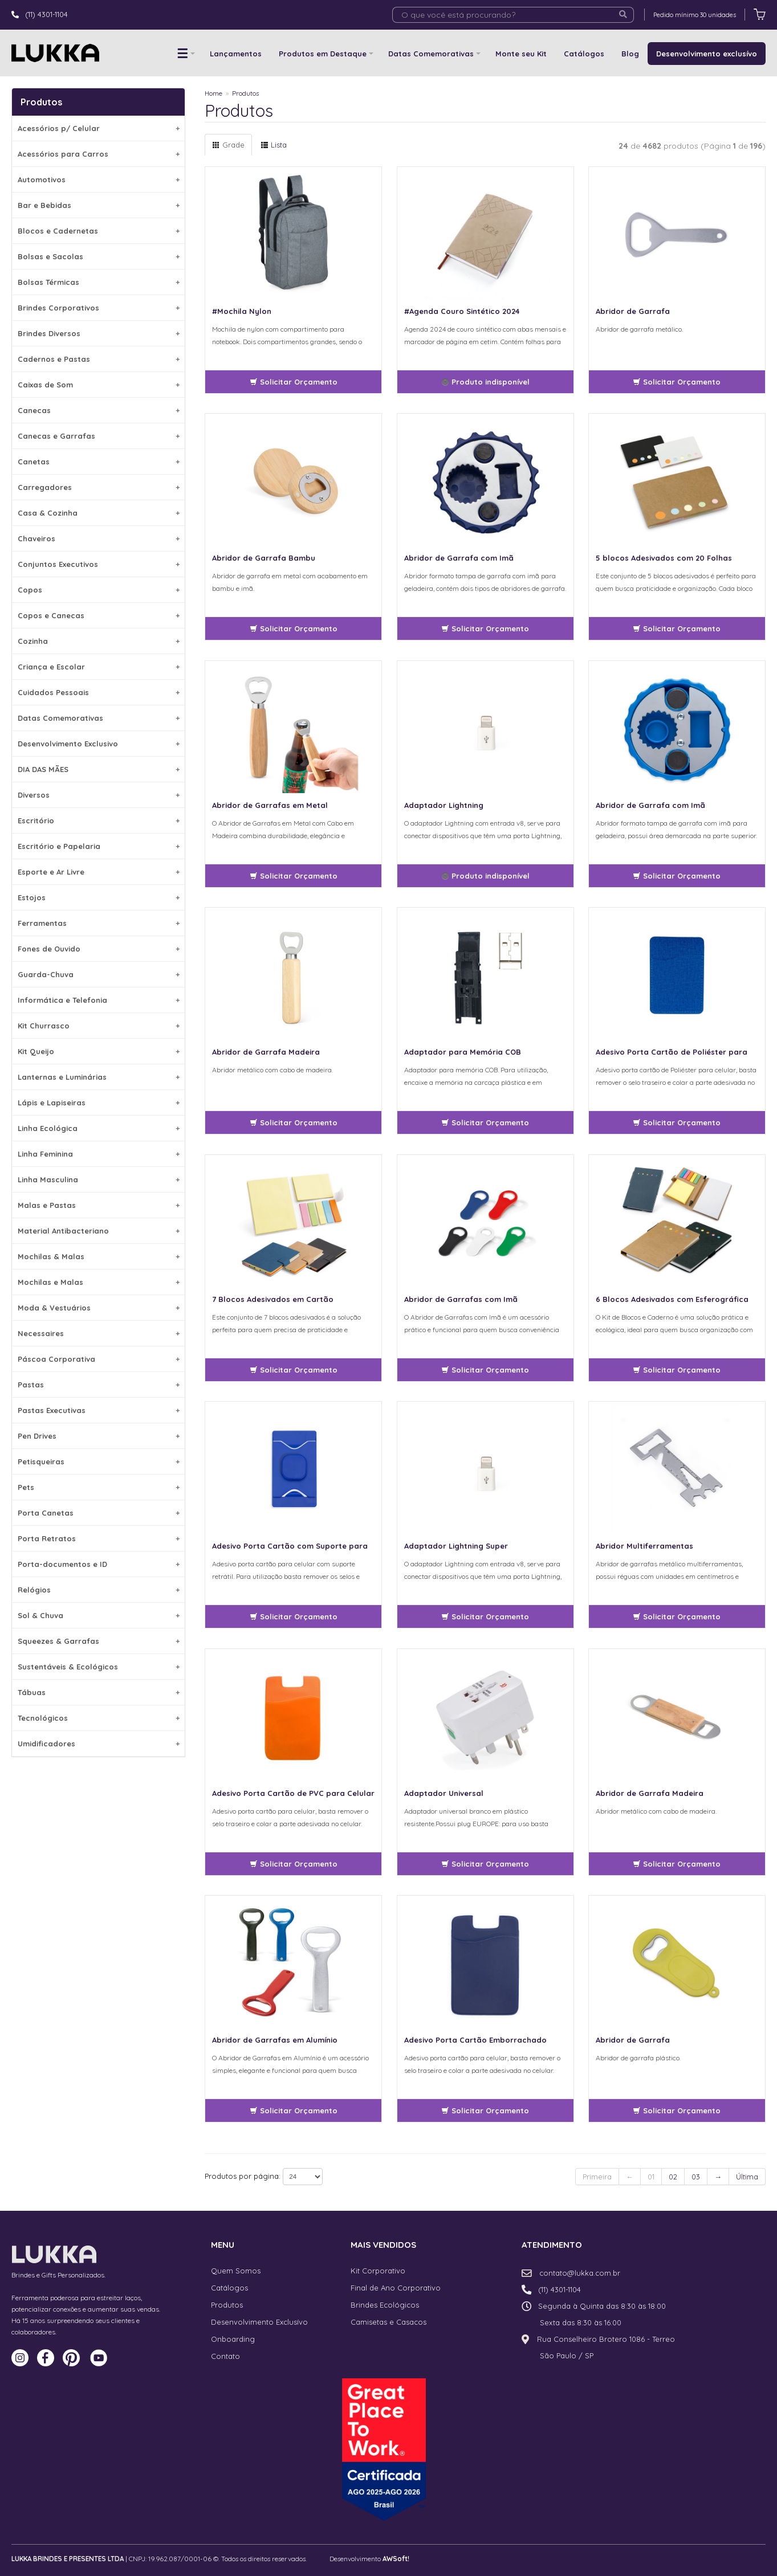 The height and width of the screenshot is (2576, 777). Describe the element at coordinates (99, 923) in the screenshot. I see `Ferramentas` at that location.